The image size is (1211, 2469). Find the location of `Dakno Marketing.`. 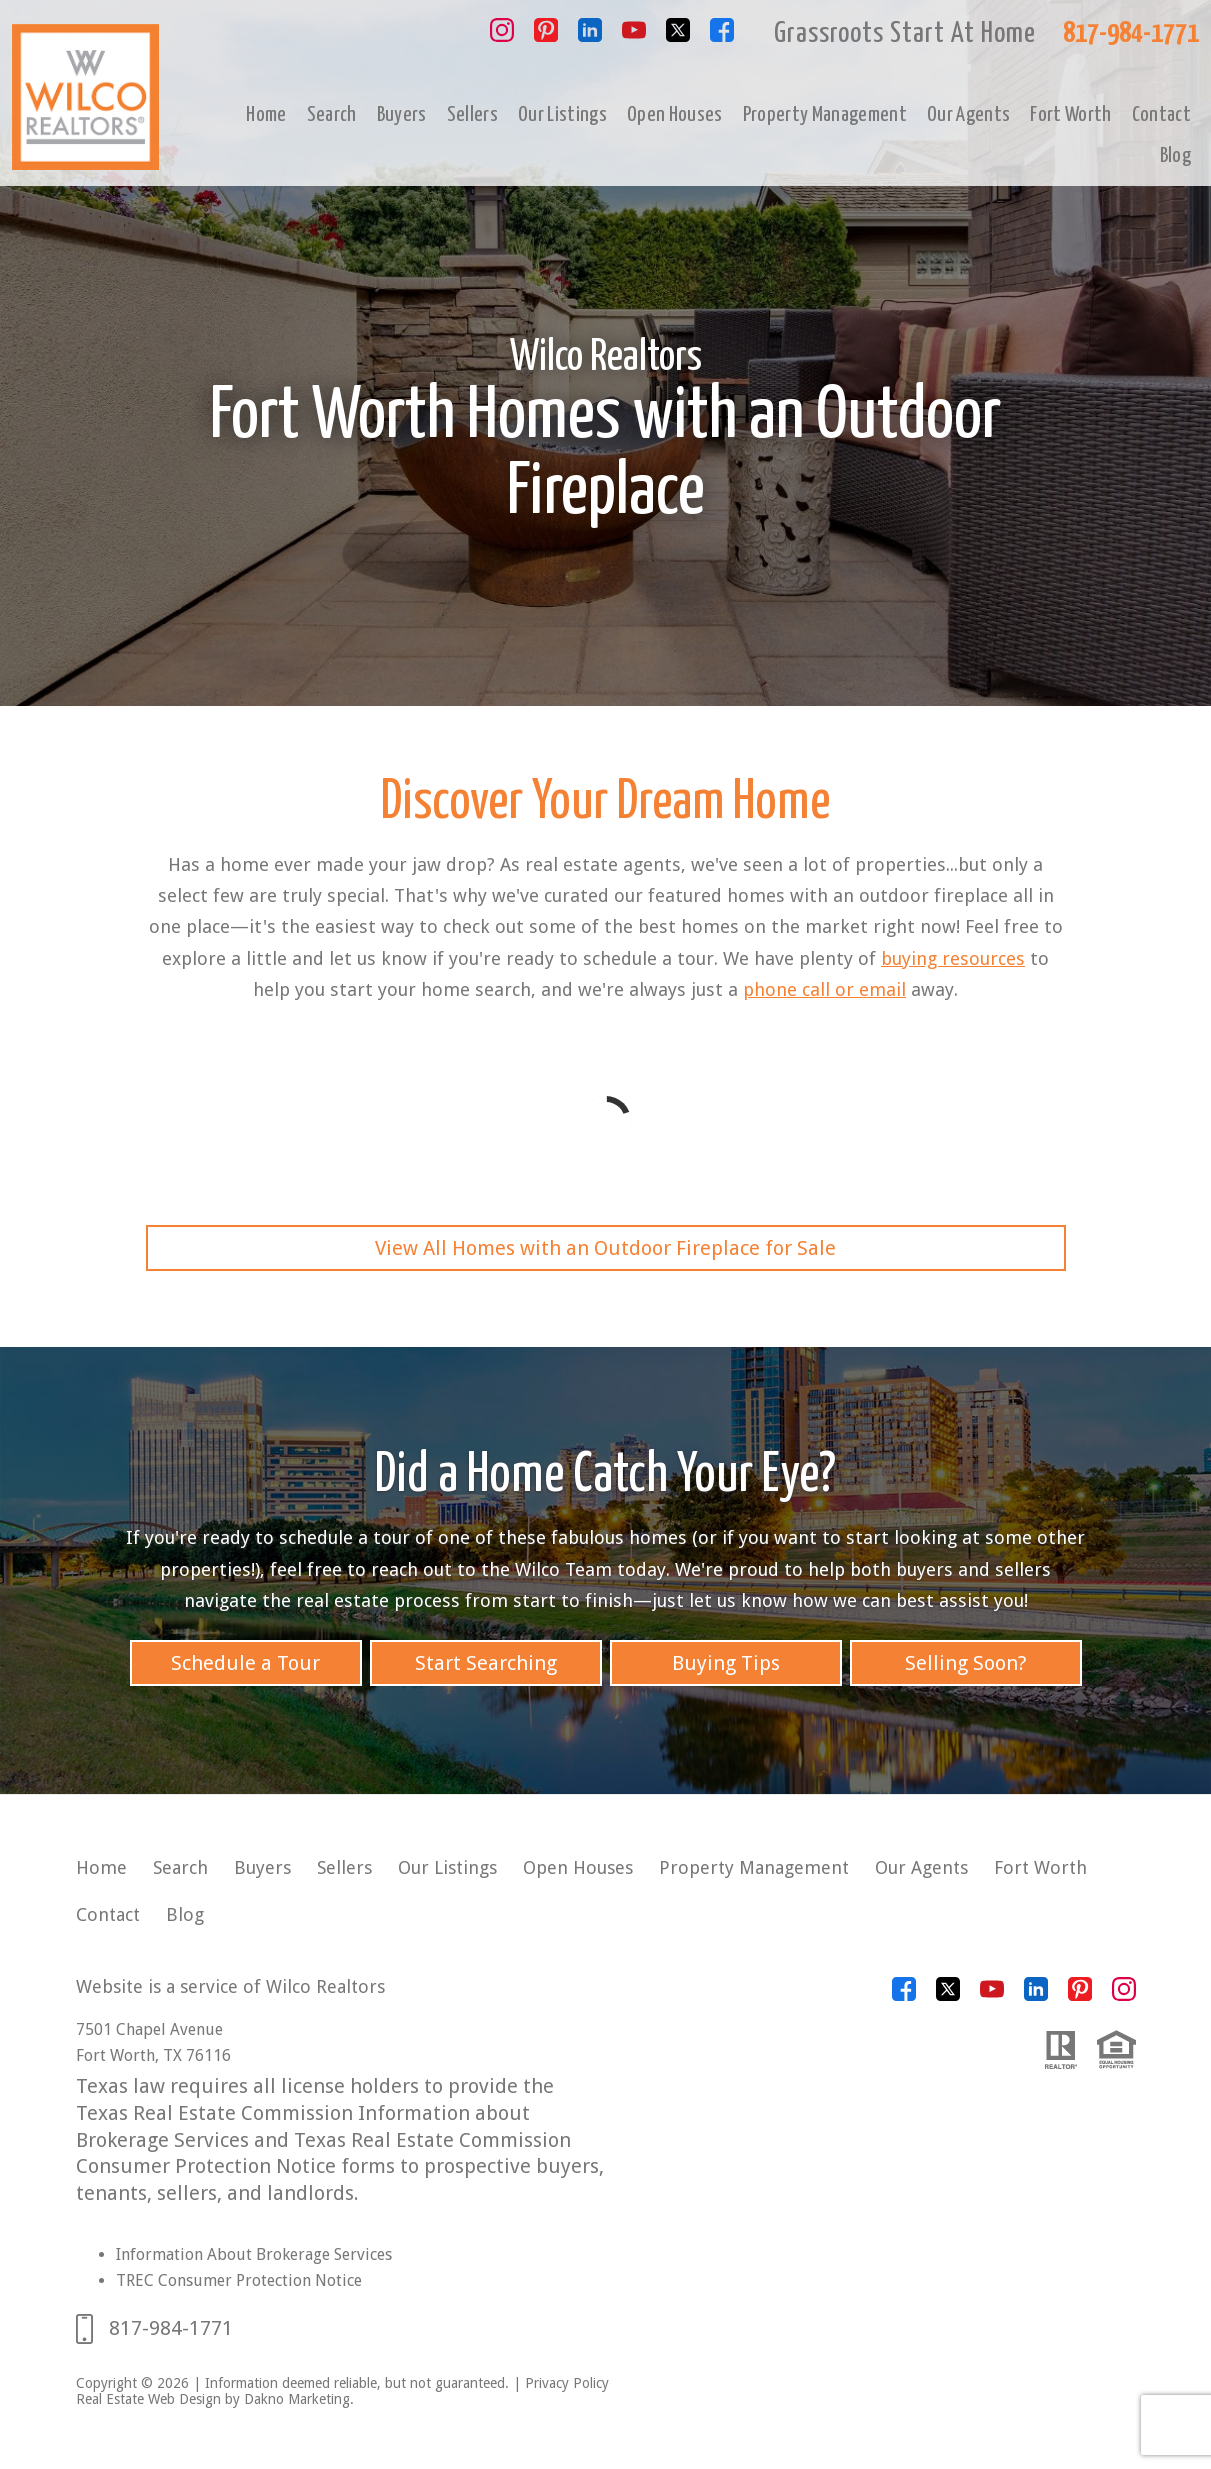

Dakno Marketing. is located at coordinates (299, 2399).